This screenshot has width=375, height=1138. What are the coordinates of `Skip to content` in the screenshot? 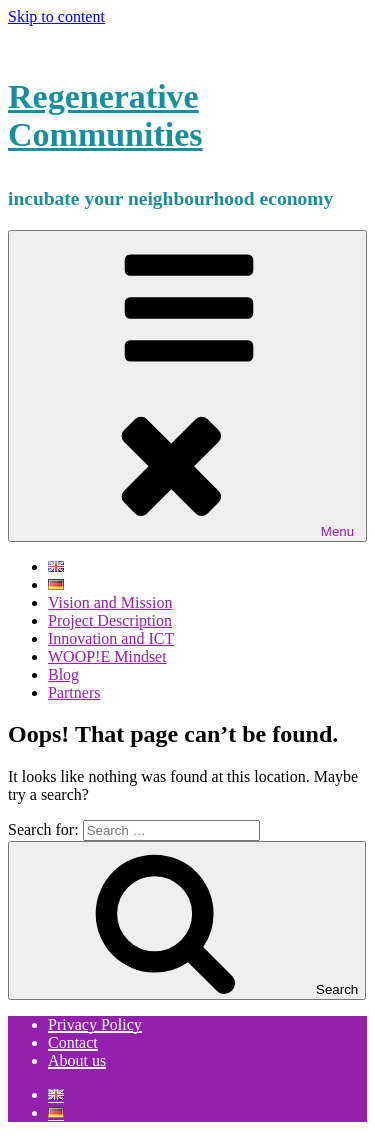 It's located at (56, 16).